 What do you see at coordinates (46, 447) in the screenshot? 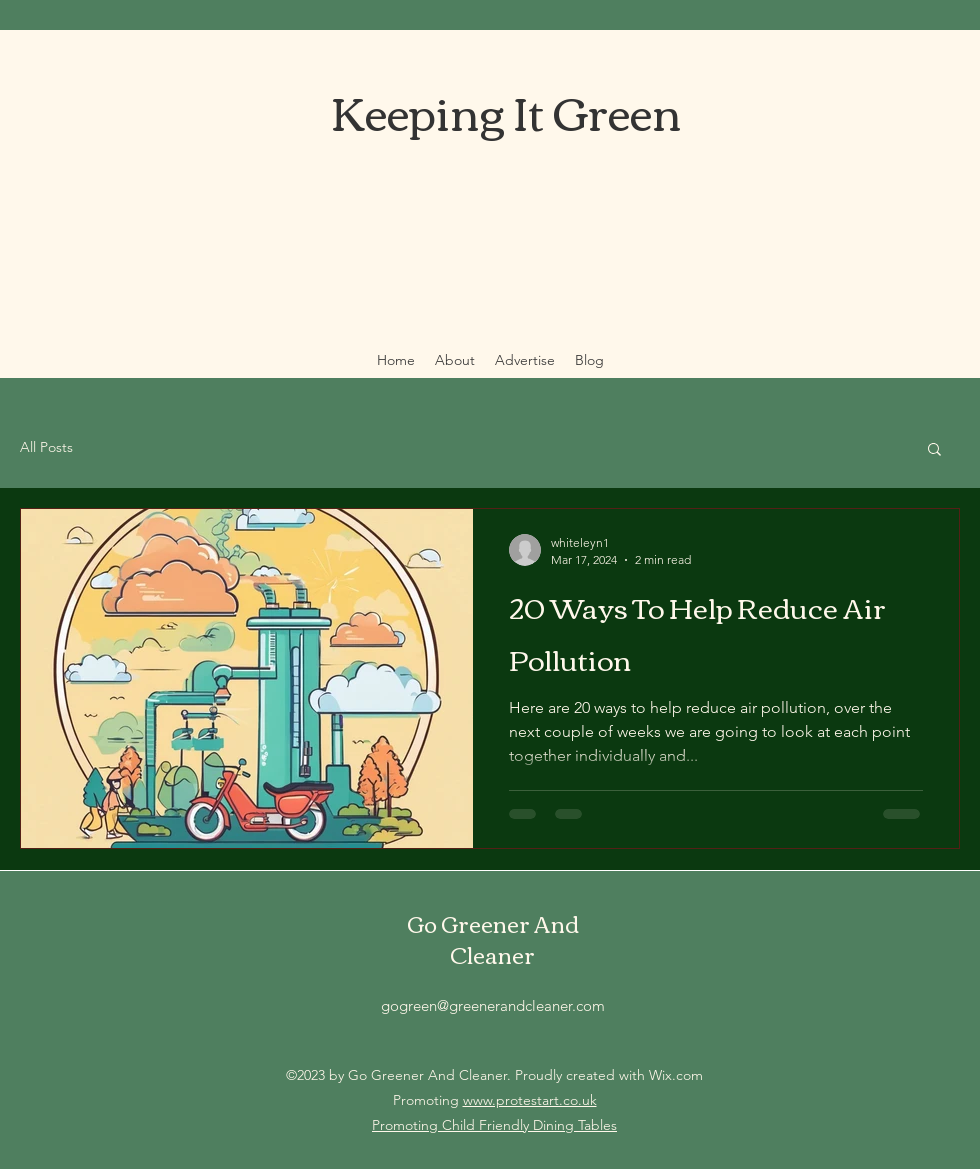
I see `All Posts` at bounding box center [46, 447].